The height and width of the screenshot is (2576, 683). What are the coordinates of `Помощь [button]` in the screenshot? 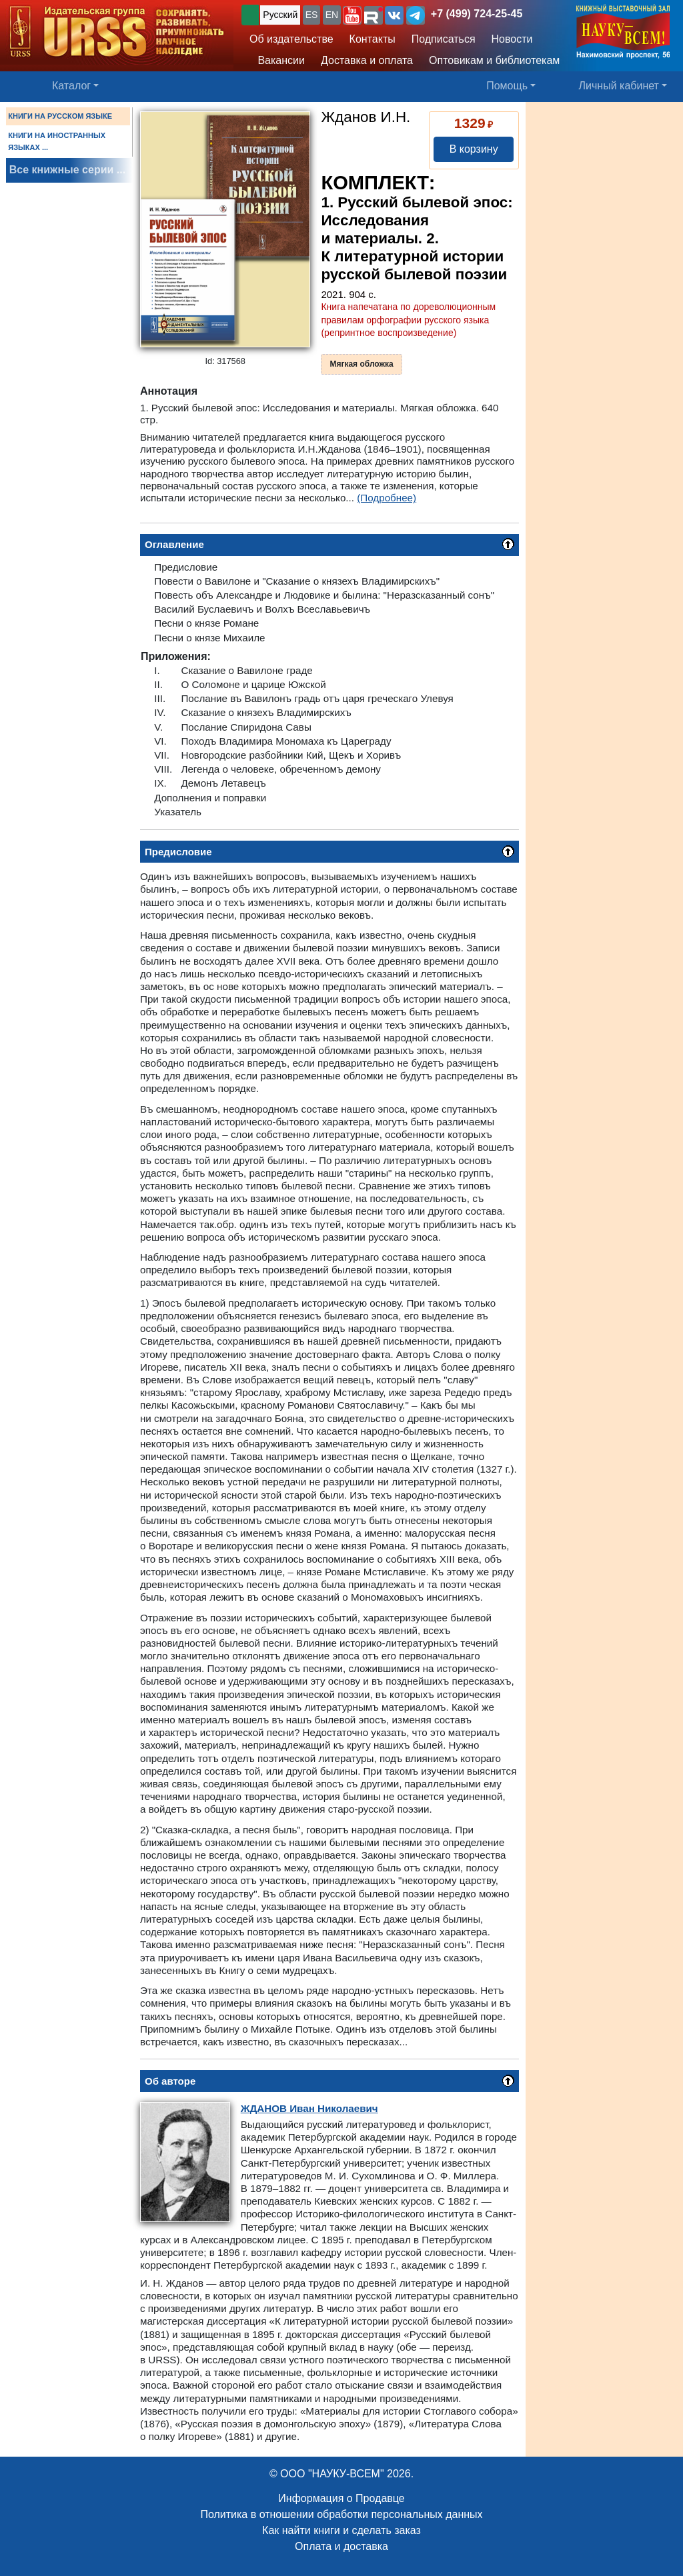 It's located at (507, 85).